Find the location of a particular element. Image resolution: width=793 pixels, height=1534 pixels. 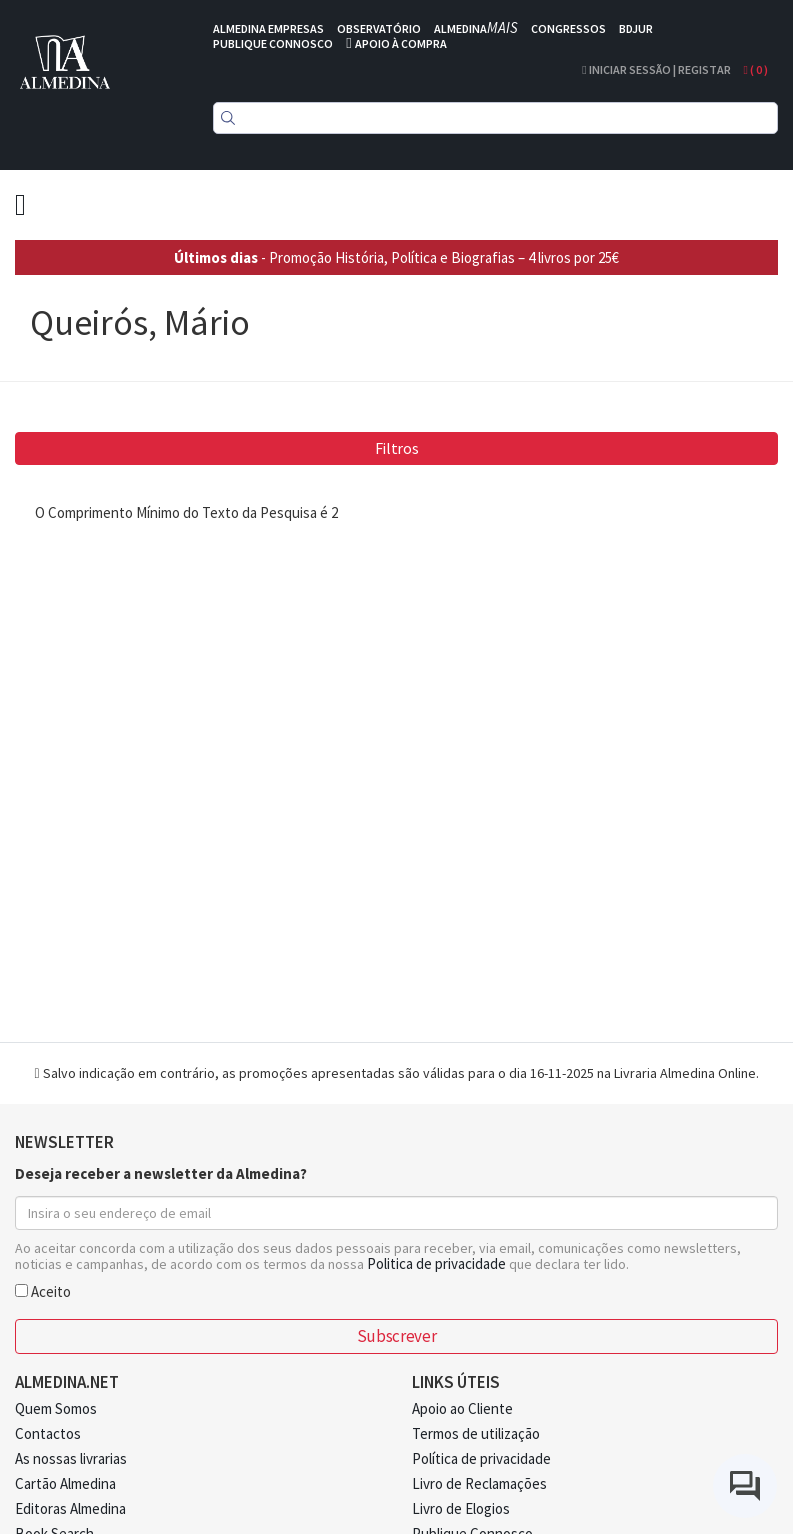

Termos de utilização is located at coordinates (476, 1433).